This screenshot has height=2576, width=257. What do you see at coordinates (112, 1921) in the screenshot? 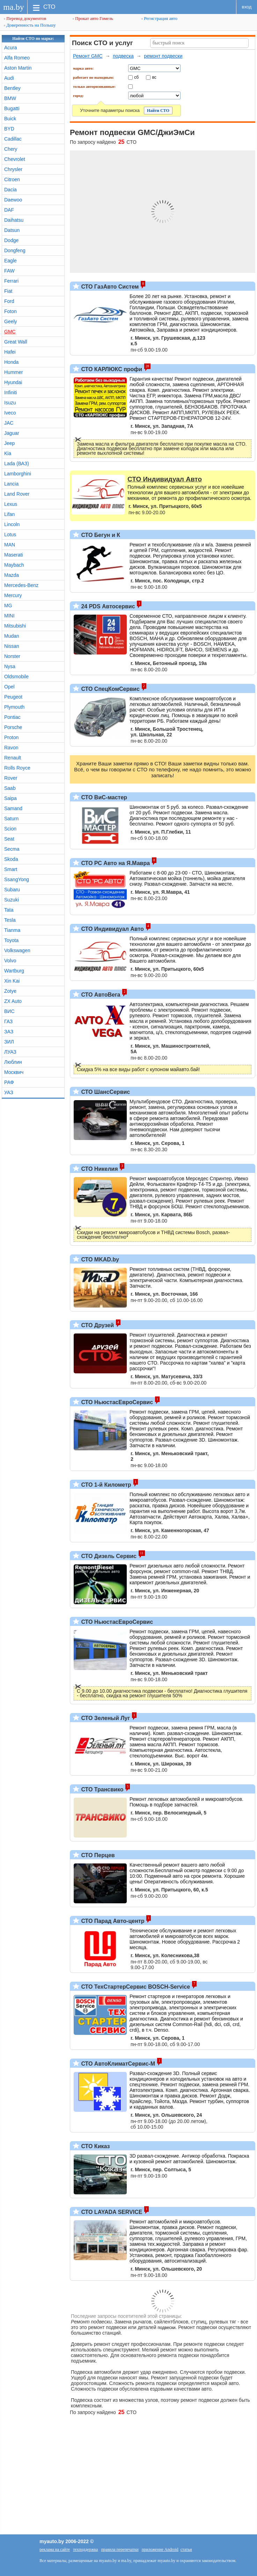
I see `СТО Парад Авто-центр` at bounding box center [112, 1921].